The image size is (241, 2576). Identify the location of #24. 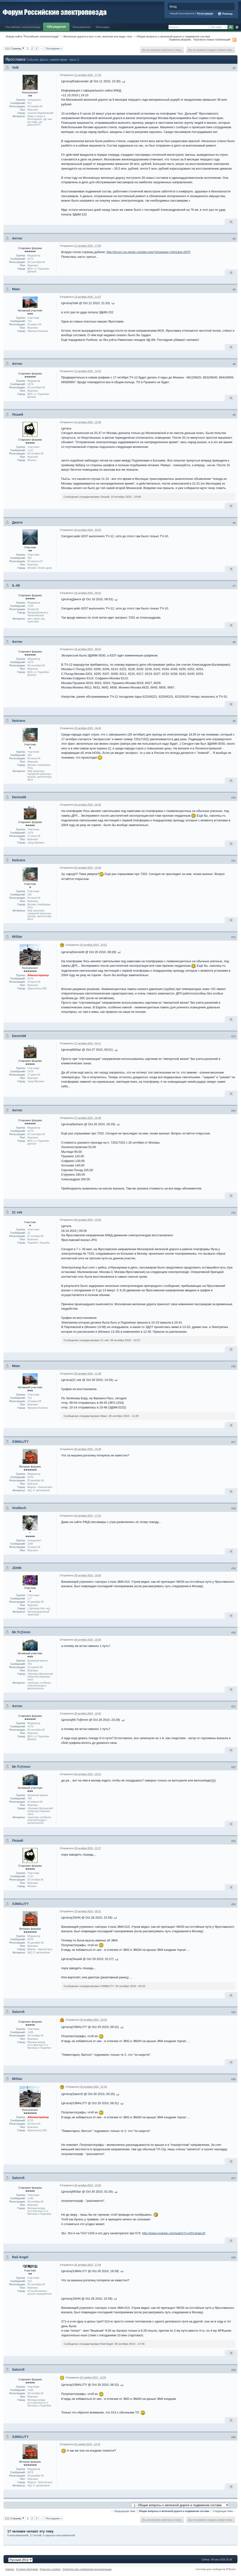
(233, 1904).